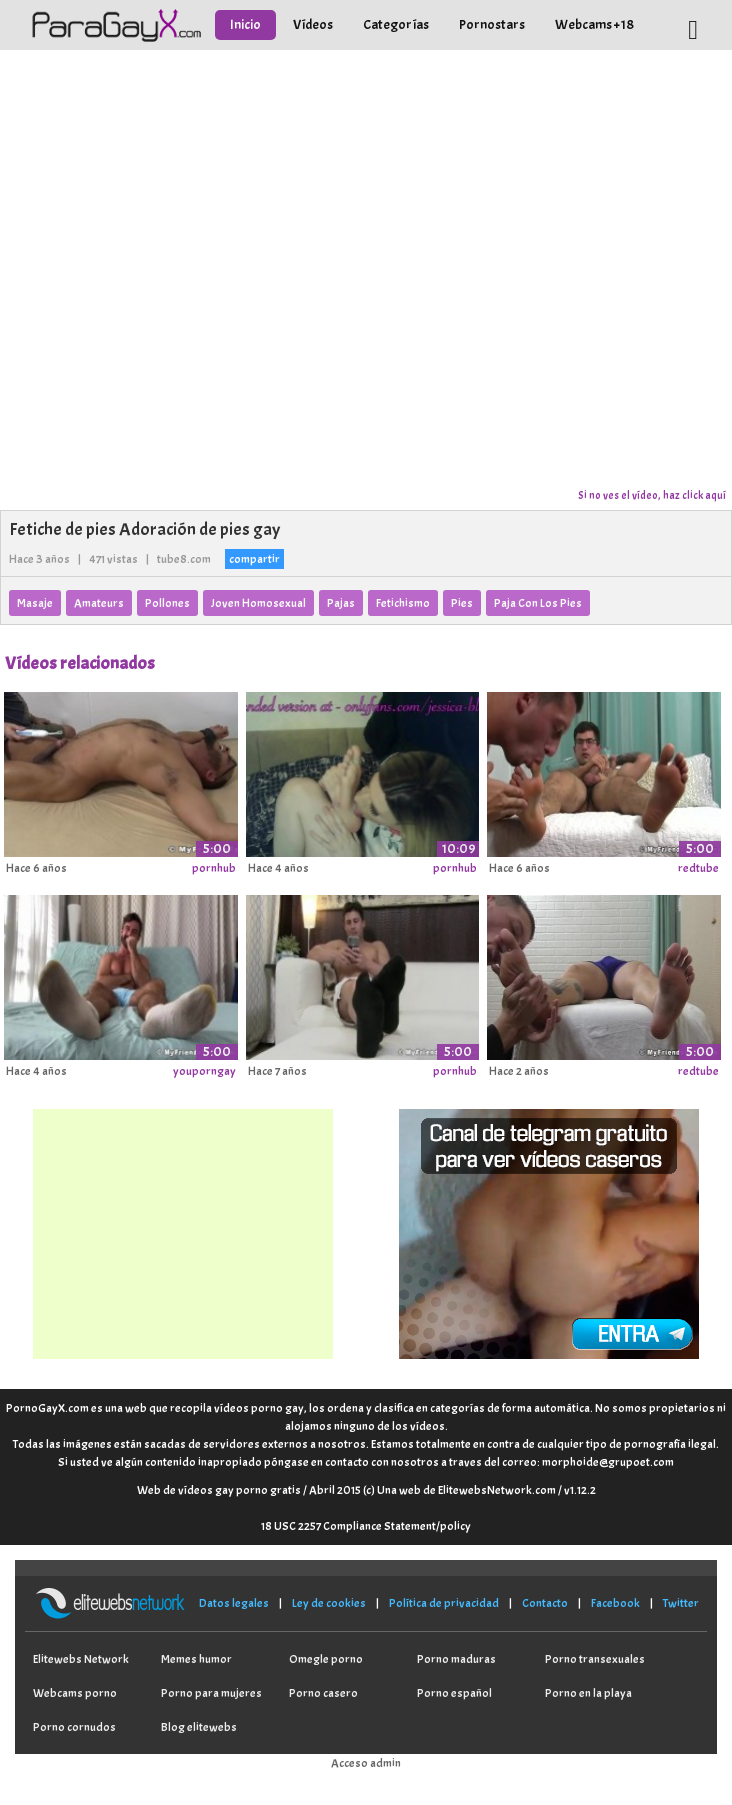 The image size is (732, 1805). Describe the element at coordinates (211, 1693) in the screenshot. I see `Porno para mujeres` at that location.